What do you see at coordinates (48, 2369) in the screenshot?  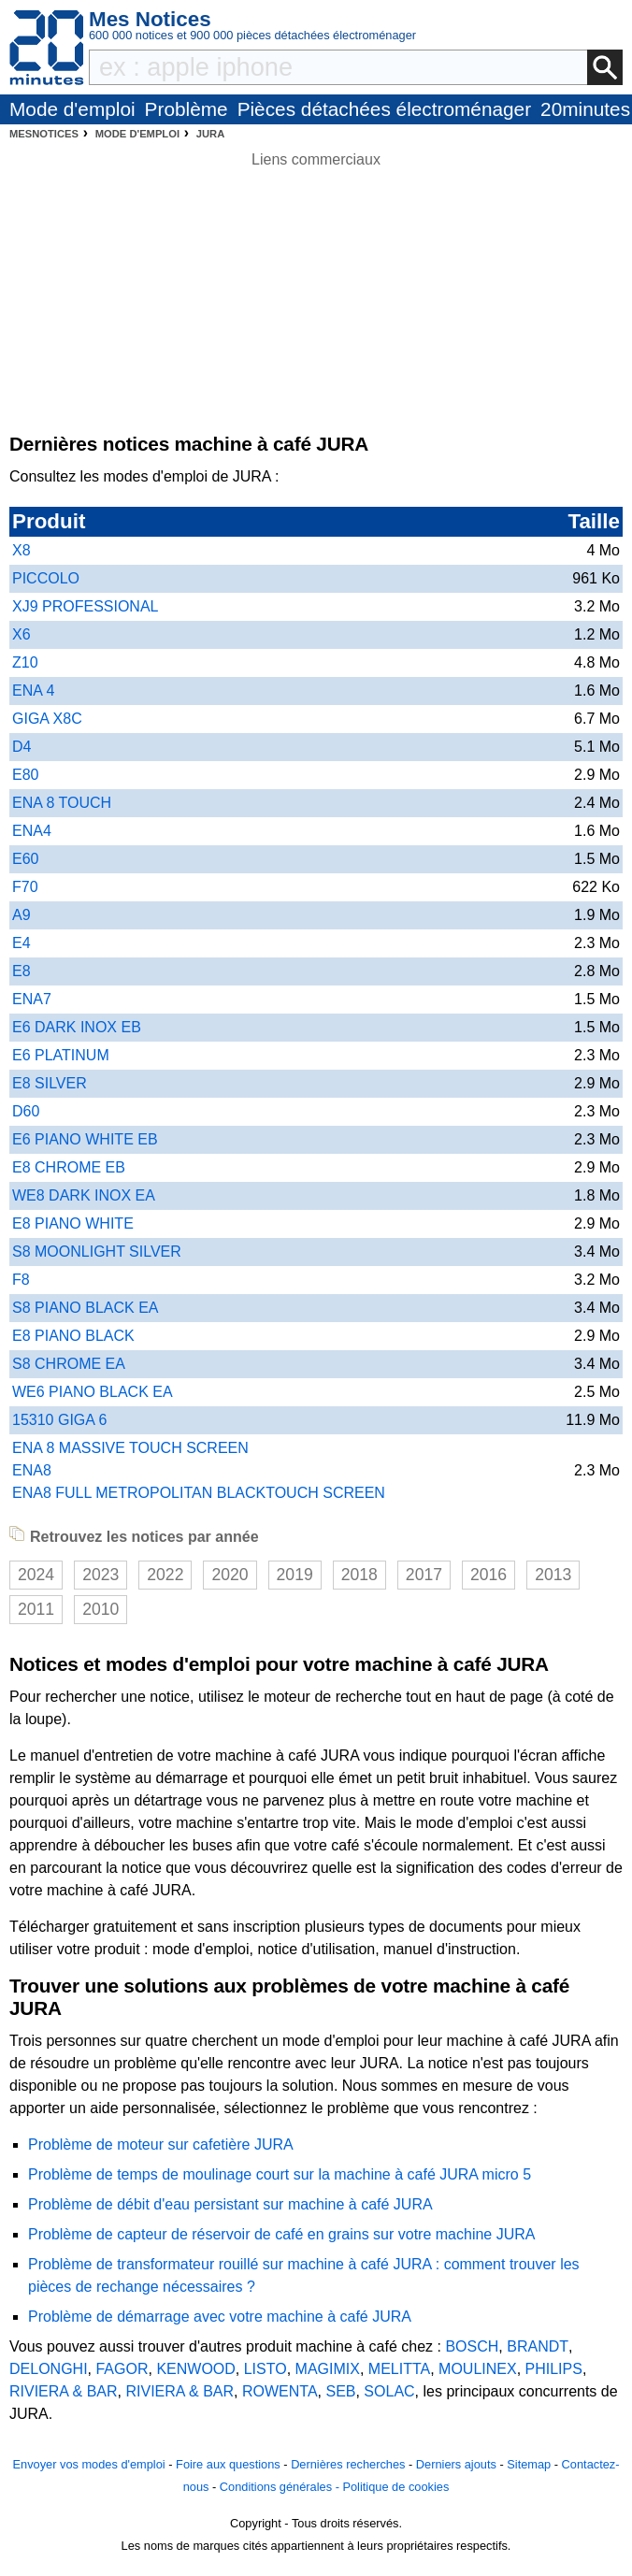 I see `DELONGHI` at bounding box center [48, 2369].